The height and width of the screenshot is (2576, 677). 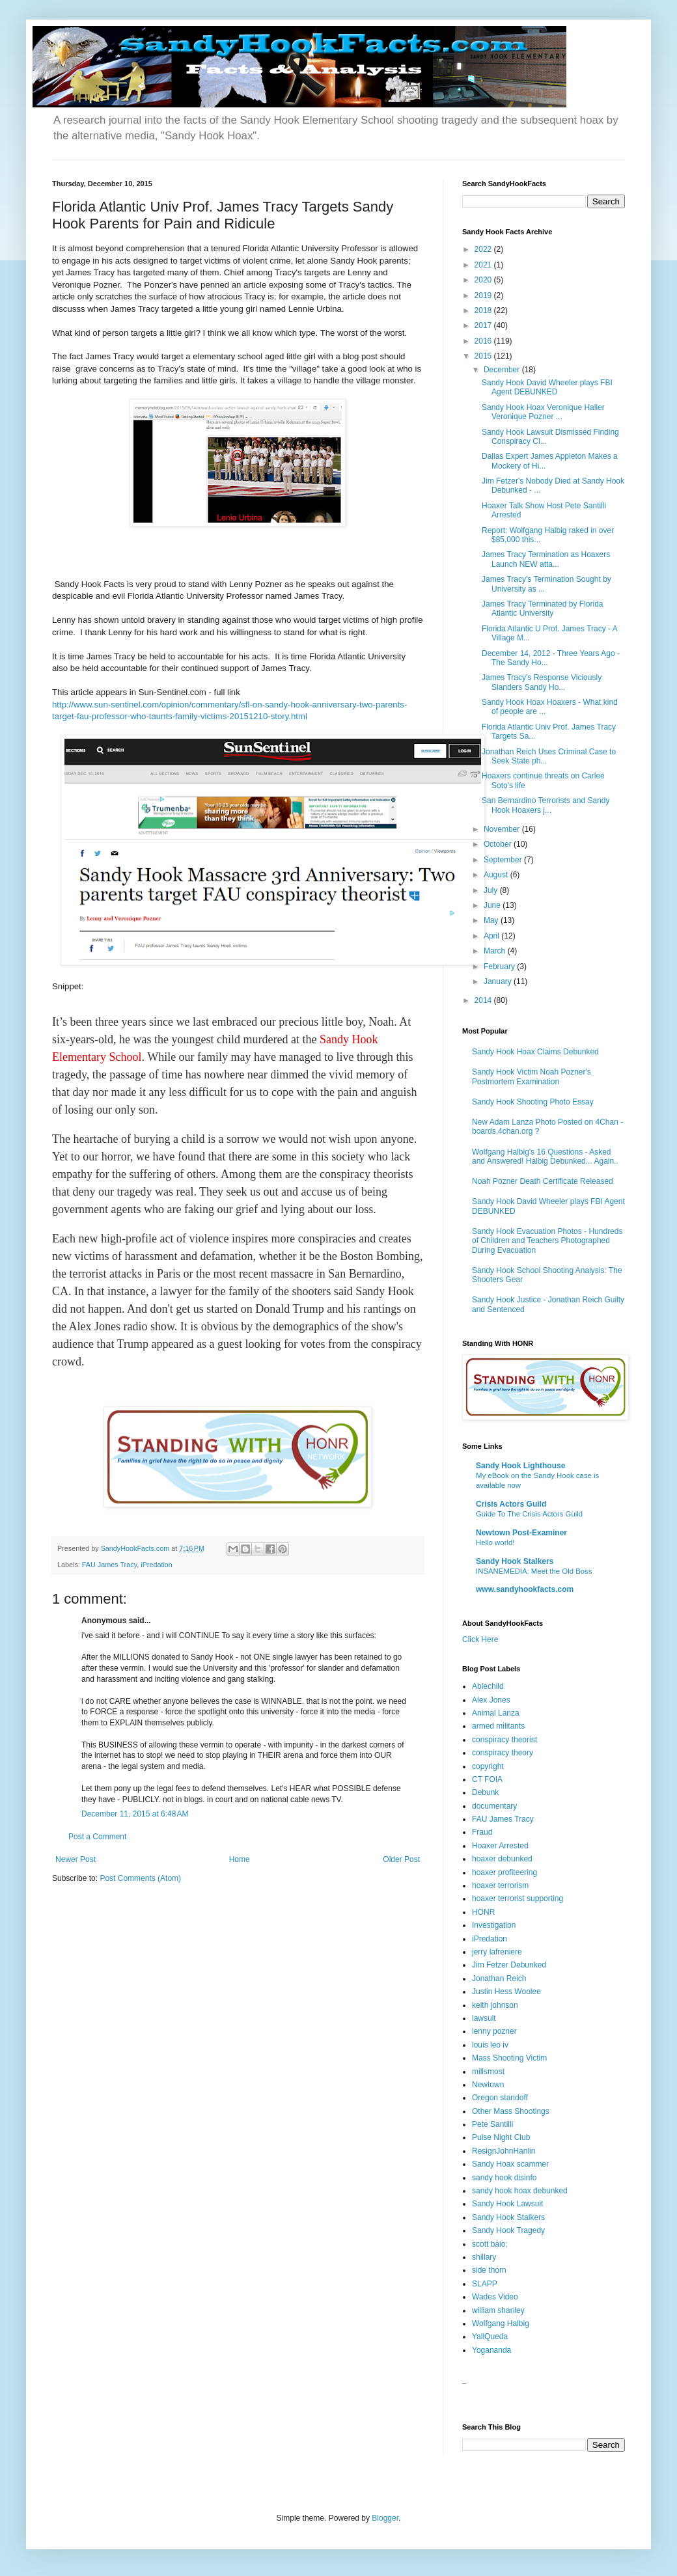 What do you see at coordinates (495, 2296) in the screenshot?
I see `Wades Video` at bounding box center [495, 2296].